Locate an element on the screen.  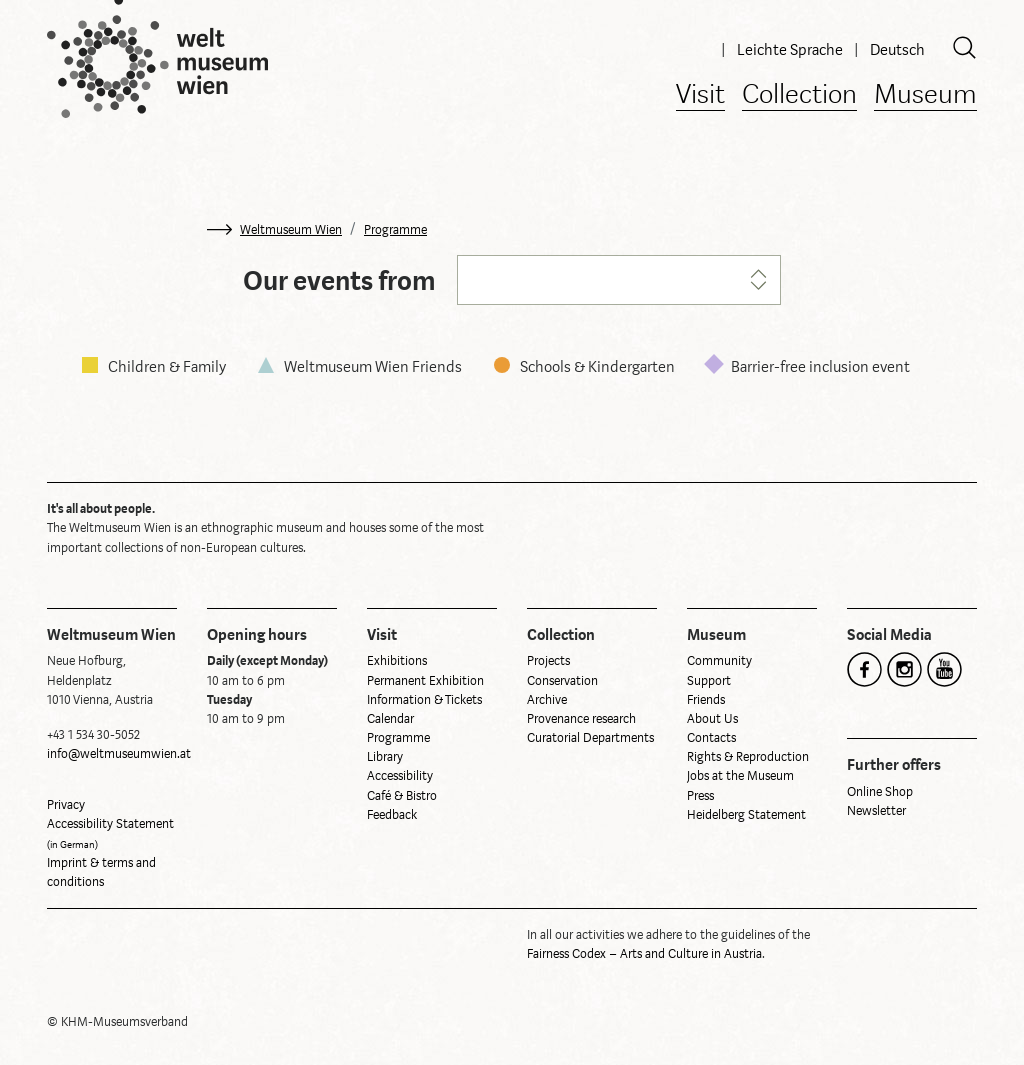
Friends is located at coordinates (706, 700).